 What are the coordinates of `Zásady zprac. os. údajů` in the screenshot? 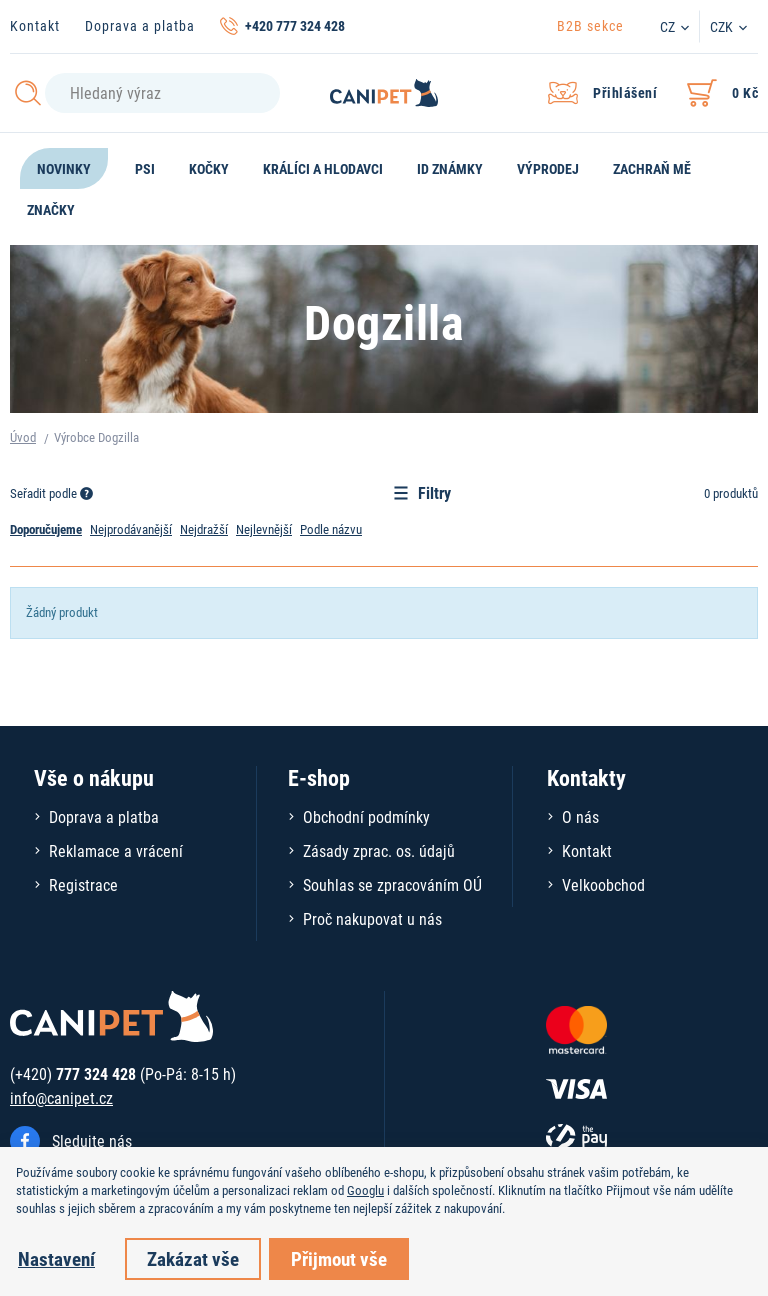 It's located at (379, 850).